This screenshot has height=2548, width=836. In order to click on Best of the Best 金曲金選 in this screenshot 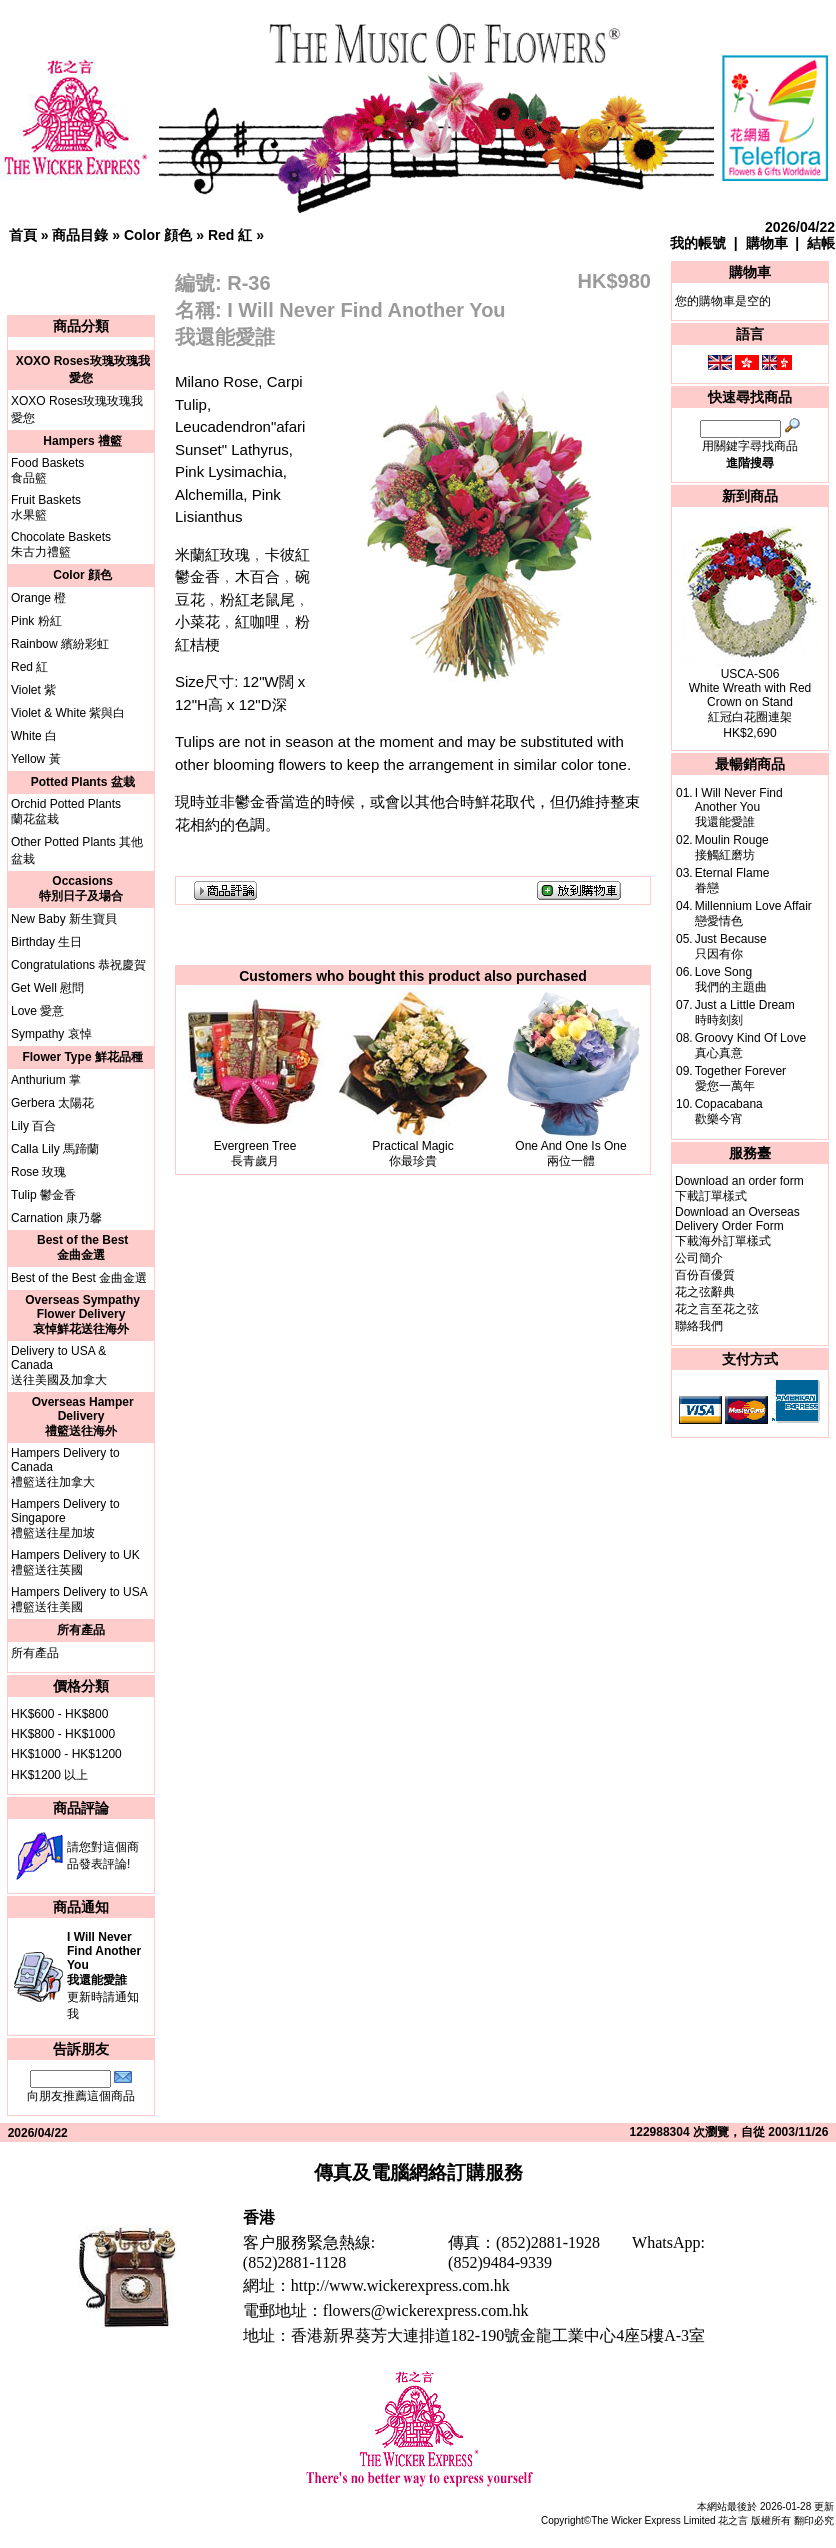, I will do `click(79, 1278)`.